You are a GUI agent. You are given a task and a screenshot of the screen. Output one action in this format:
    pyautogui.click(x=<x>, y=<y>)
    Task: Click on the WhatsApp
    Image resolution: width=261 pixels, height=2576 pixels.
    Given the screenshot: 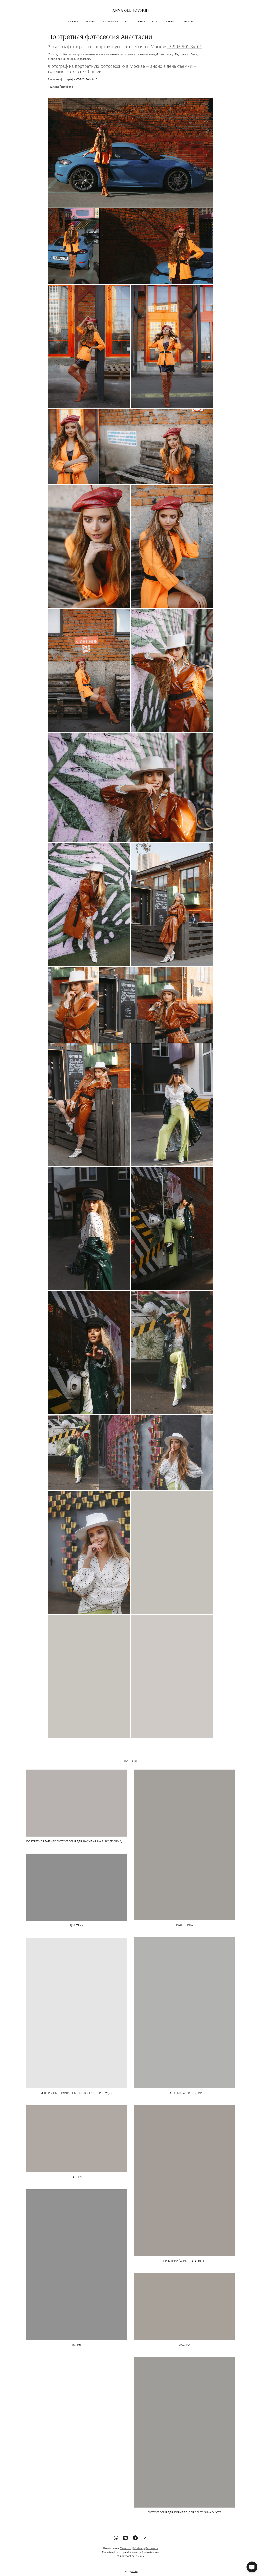 What is the action you would take?
    pyautogui.click(x=139, y=2551)
    